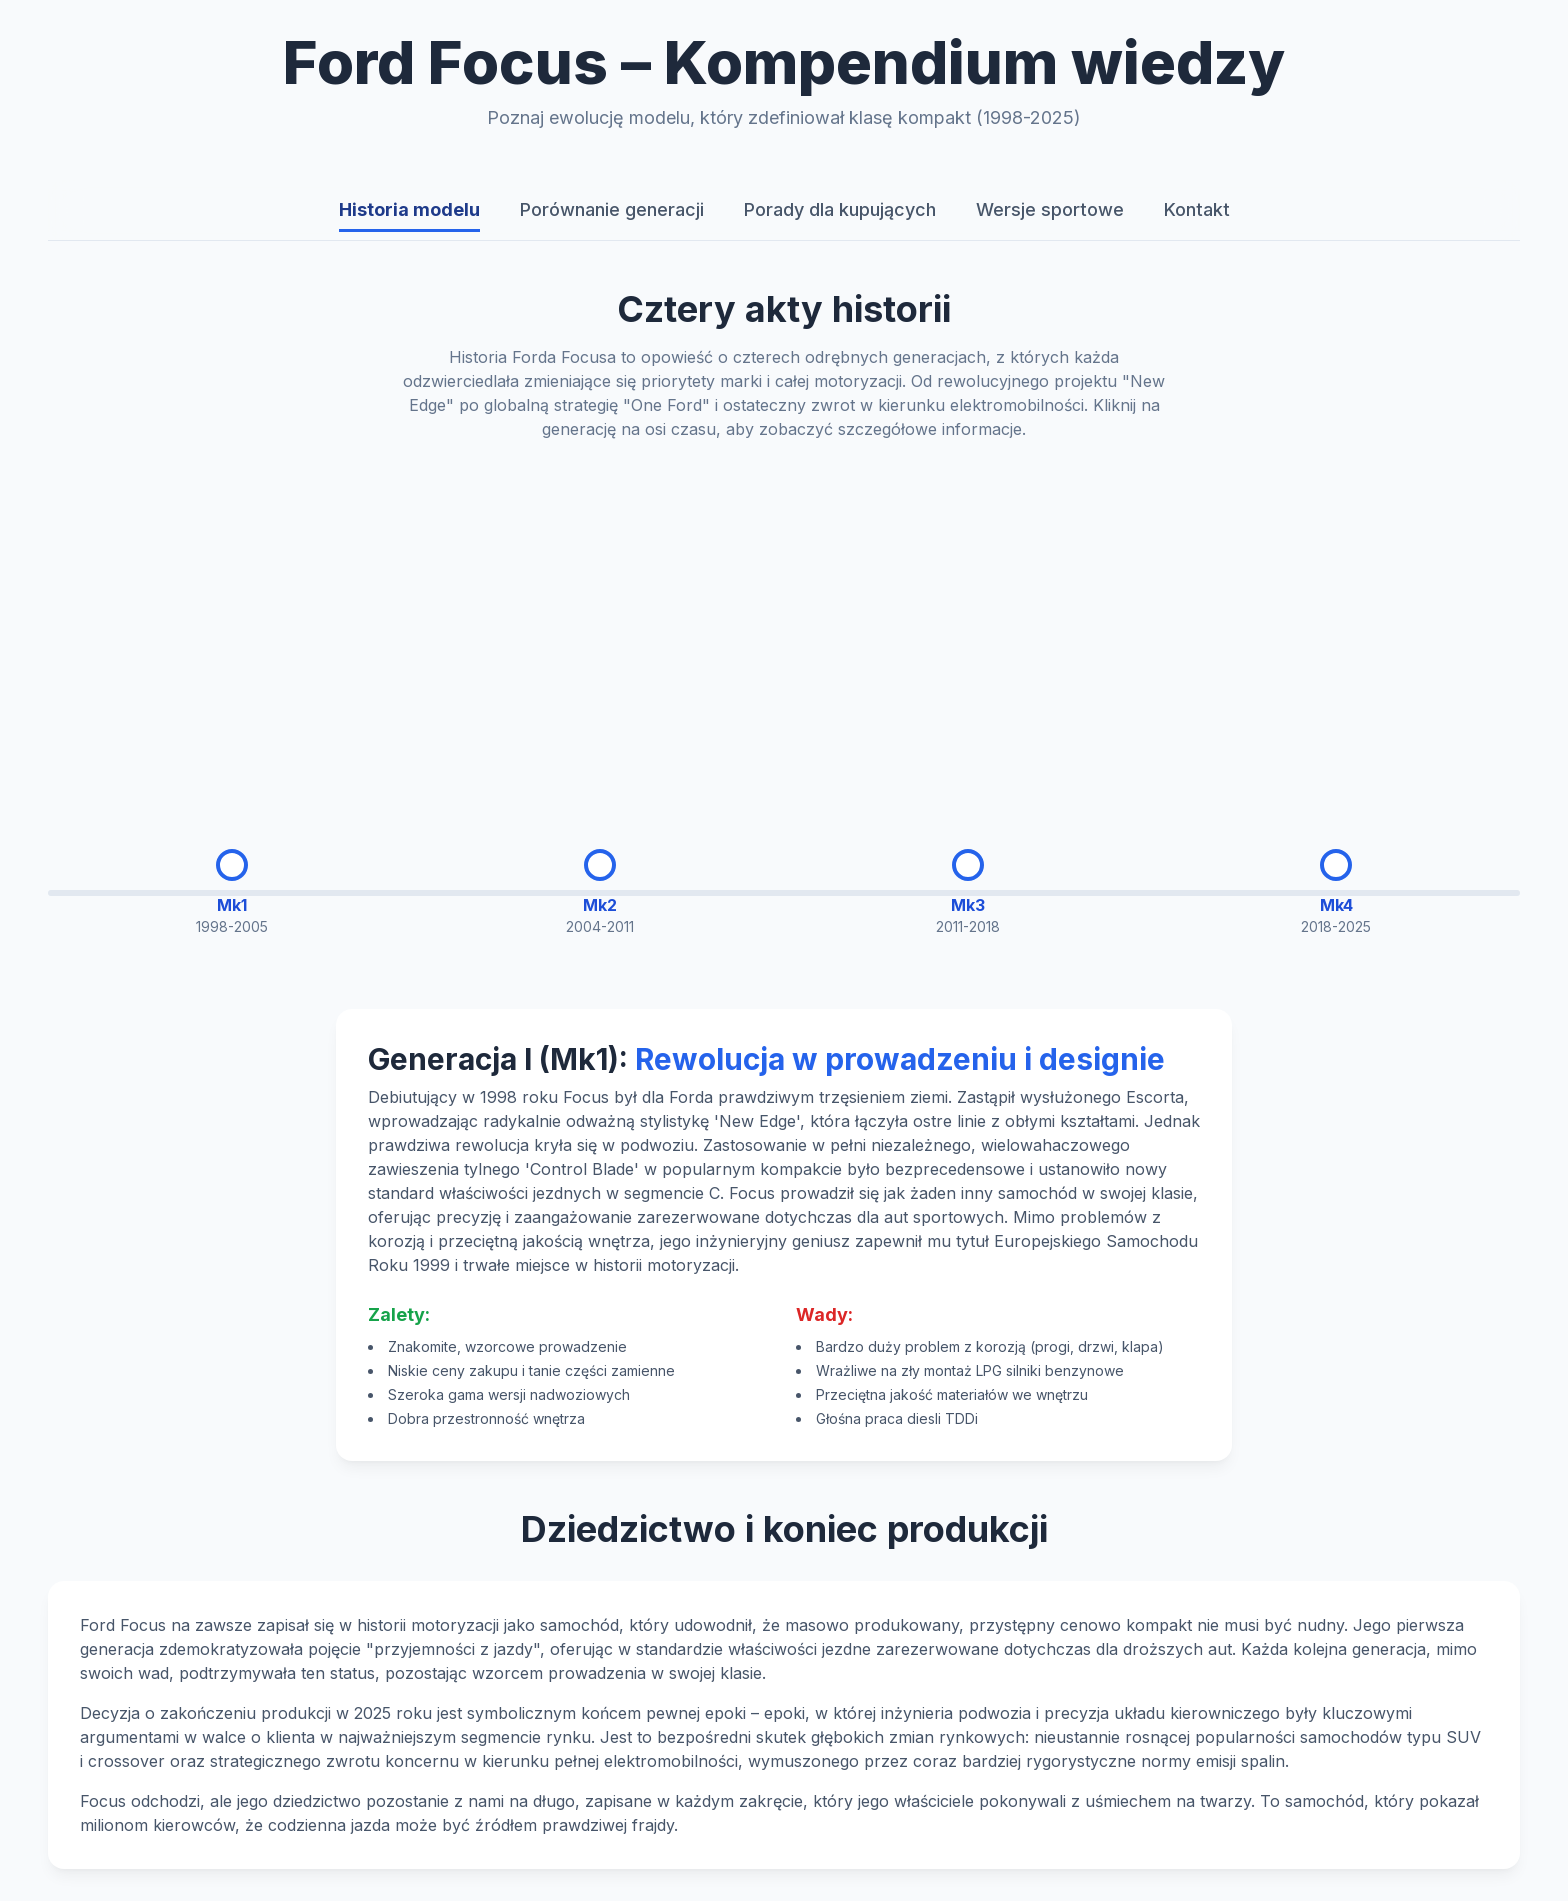 The width and height of the screenshot is (1568, 1901). I want to click on Historia modelu, so click(409, 209).